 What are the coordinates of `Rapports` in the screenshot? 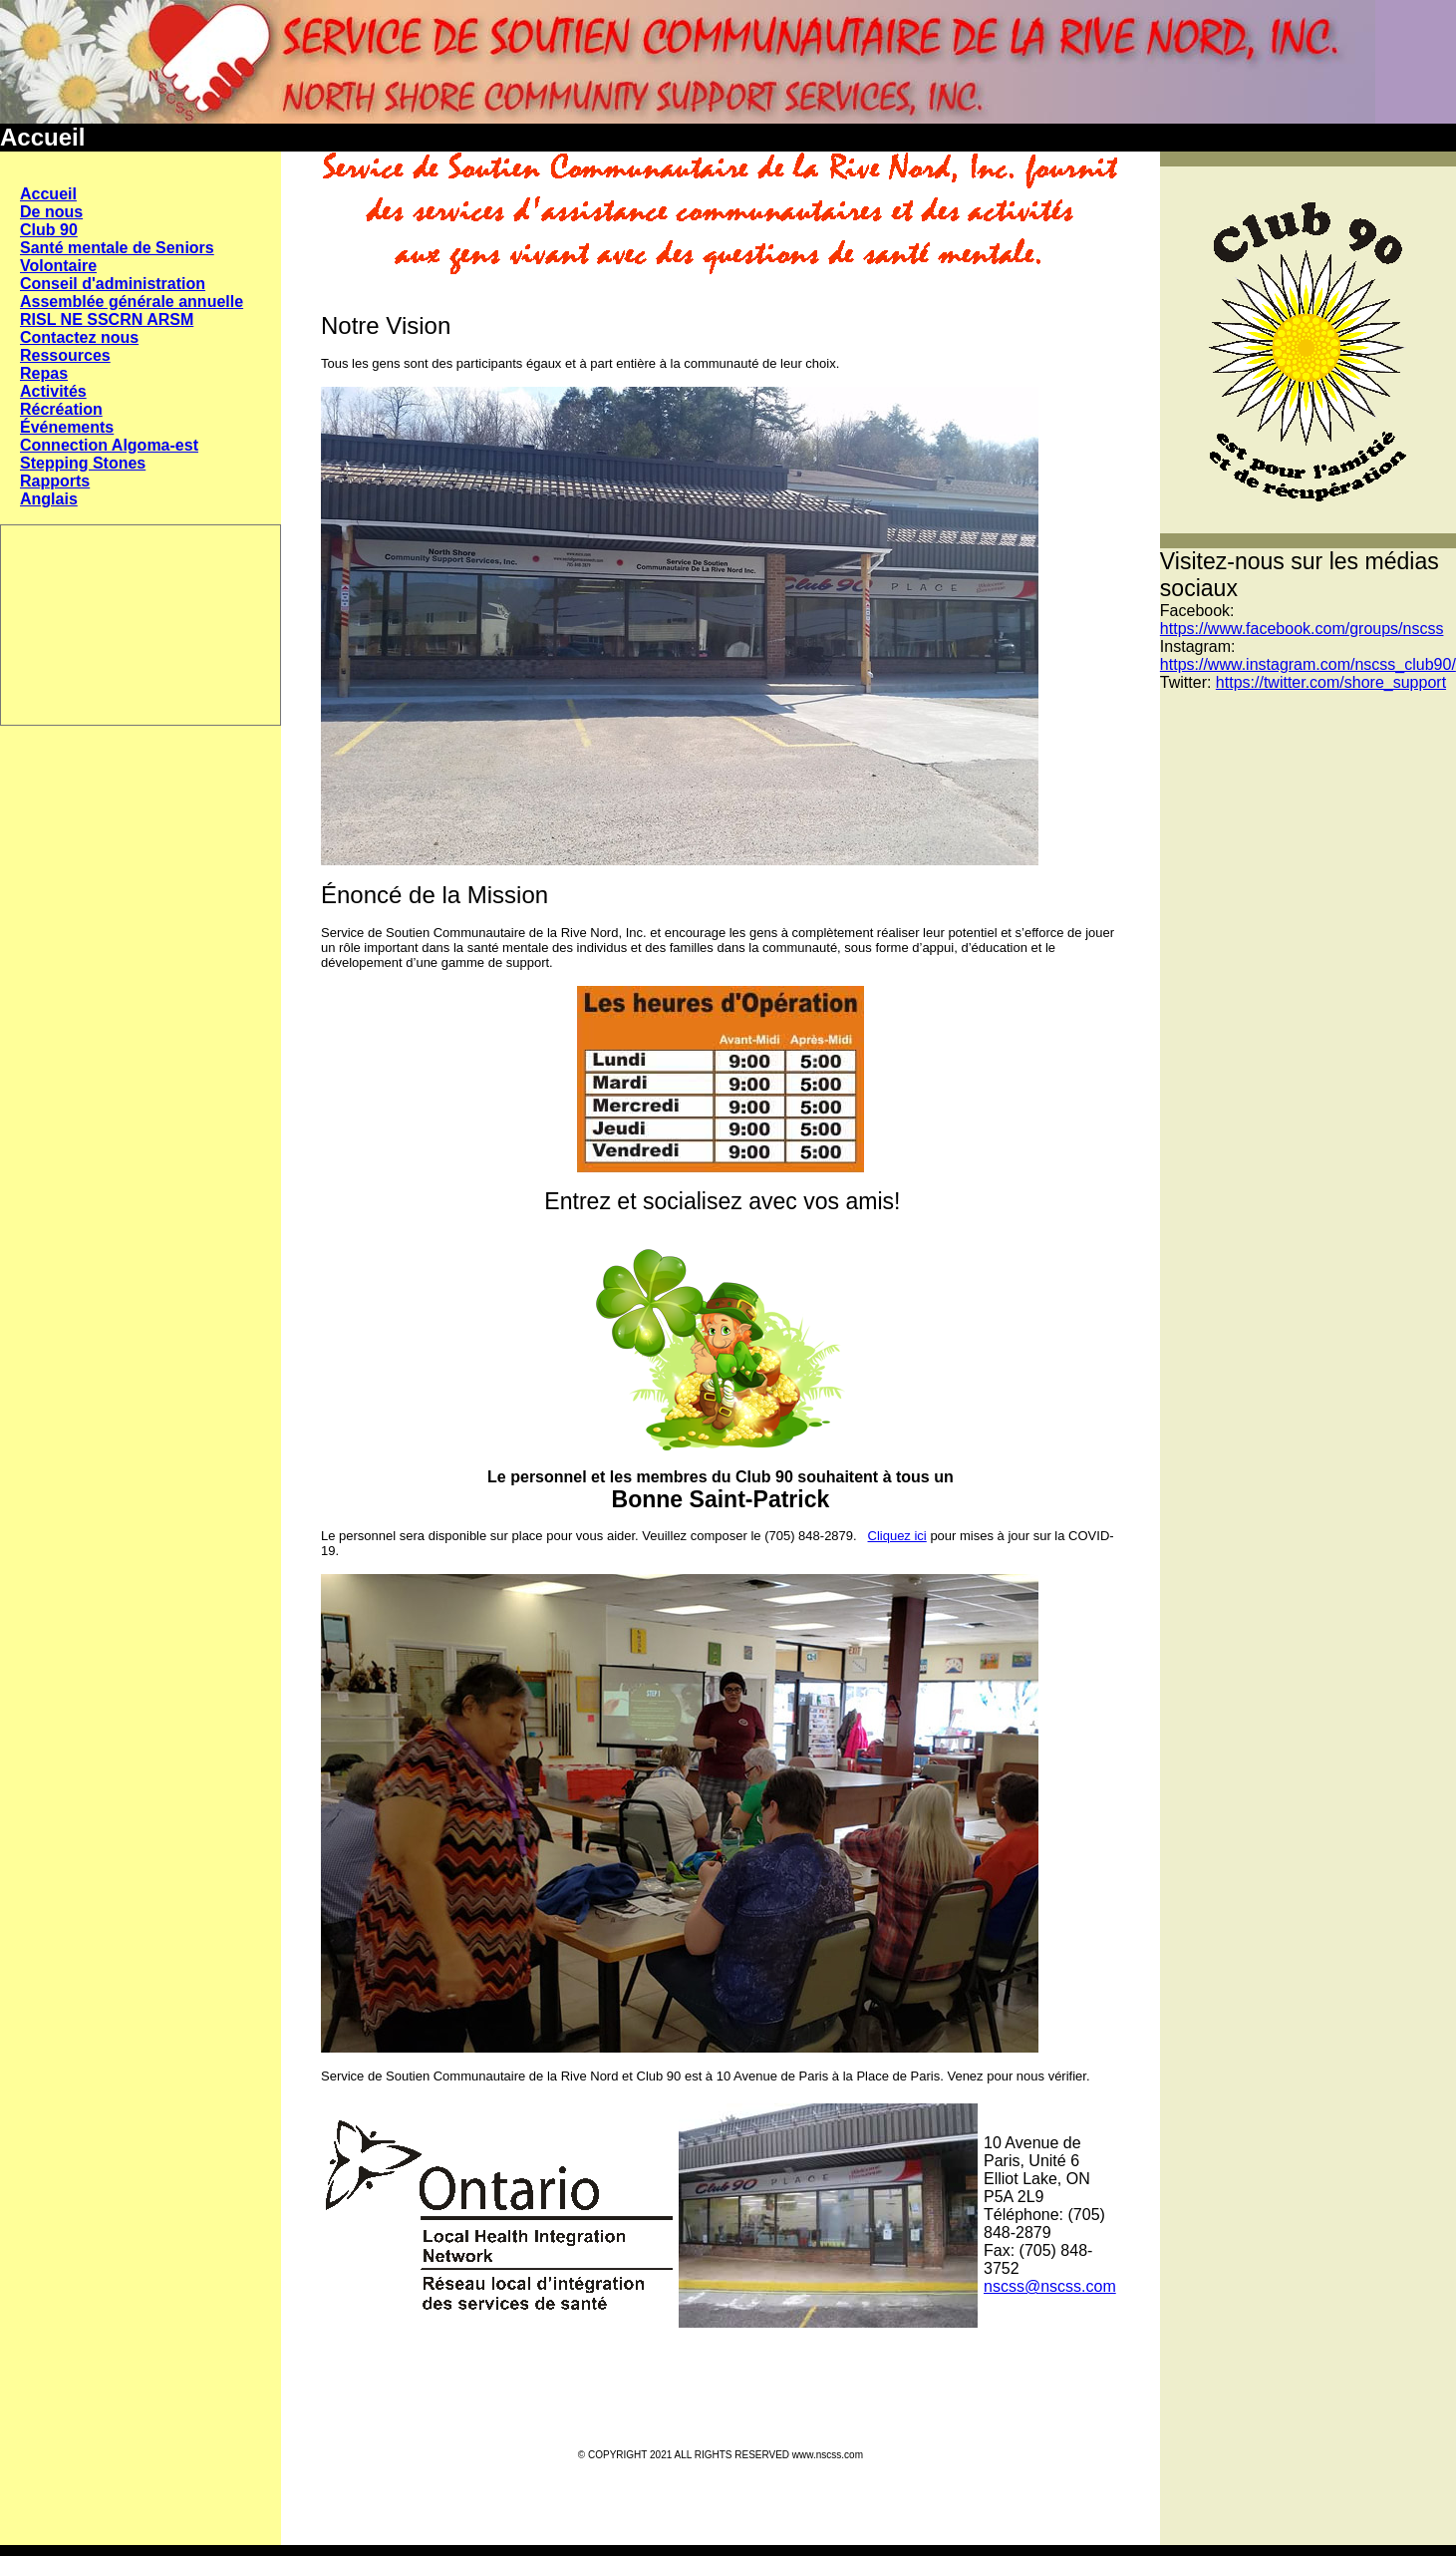 It's located at (55, 481).